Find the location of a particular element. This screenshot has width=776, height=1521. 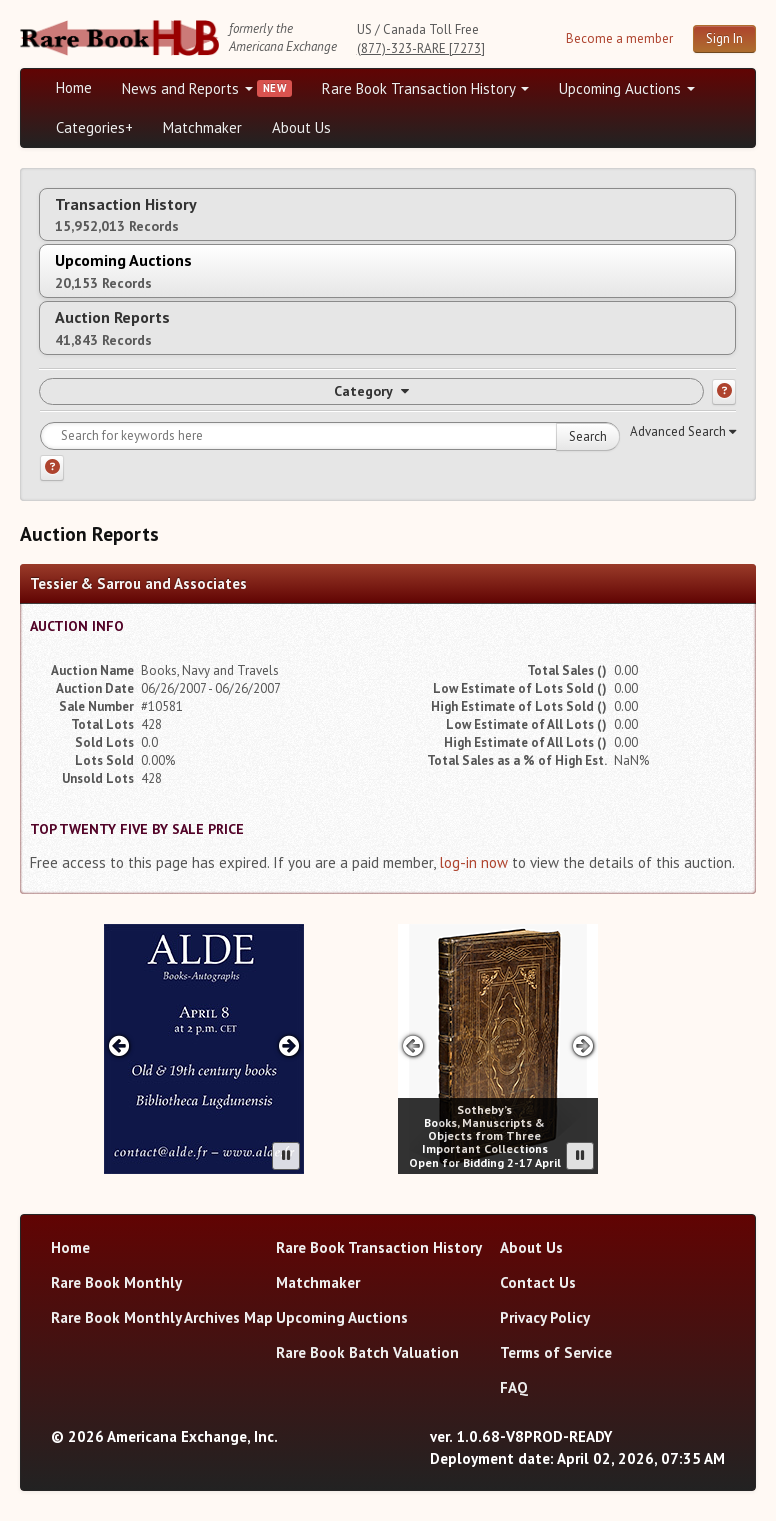

Upcoming Auctions is located at coordinates (627, 88).